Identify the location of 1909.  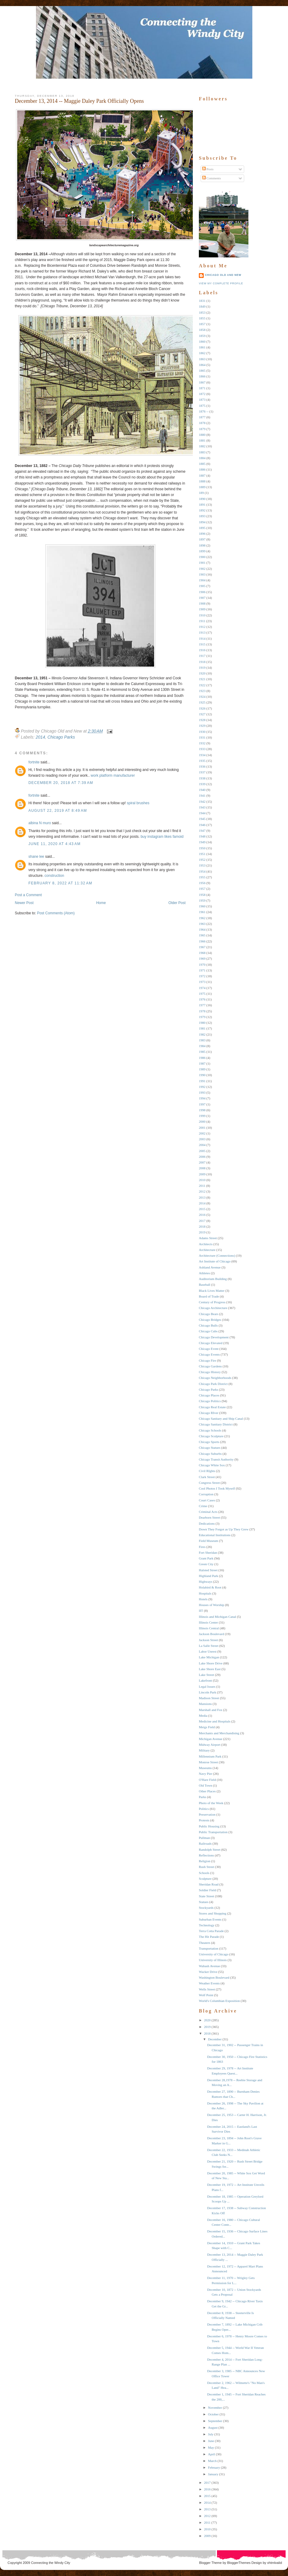
(202, 609).